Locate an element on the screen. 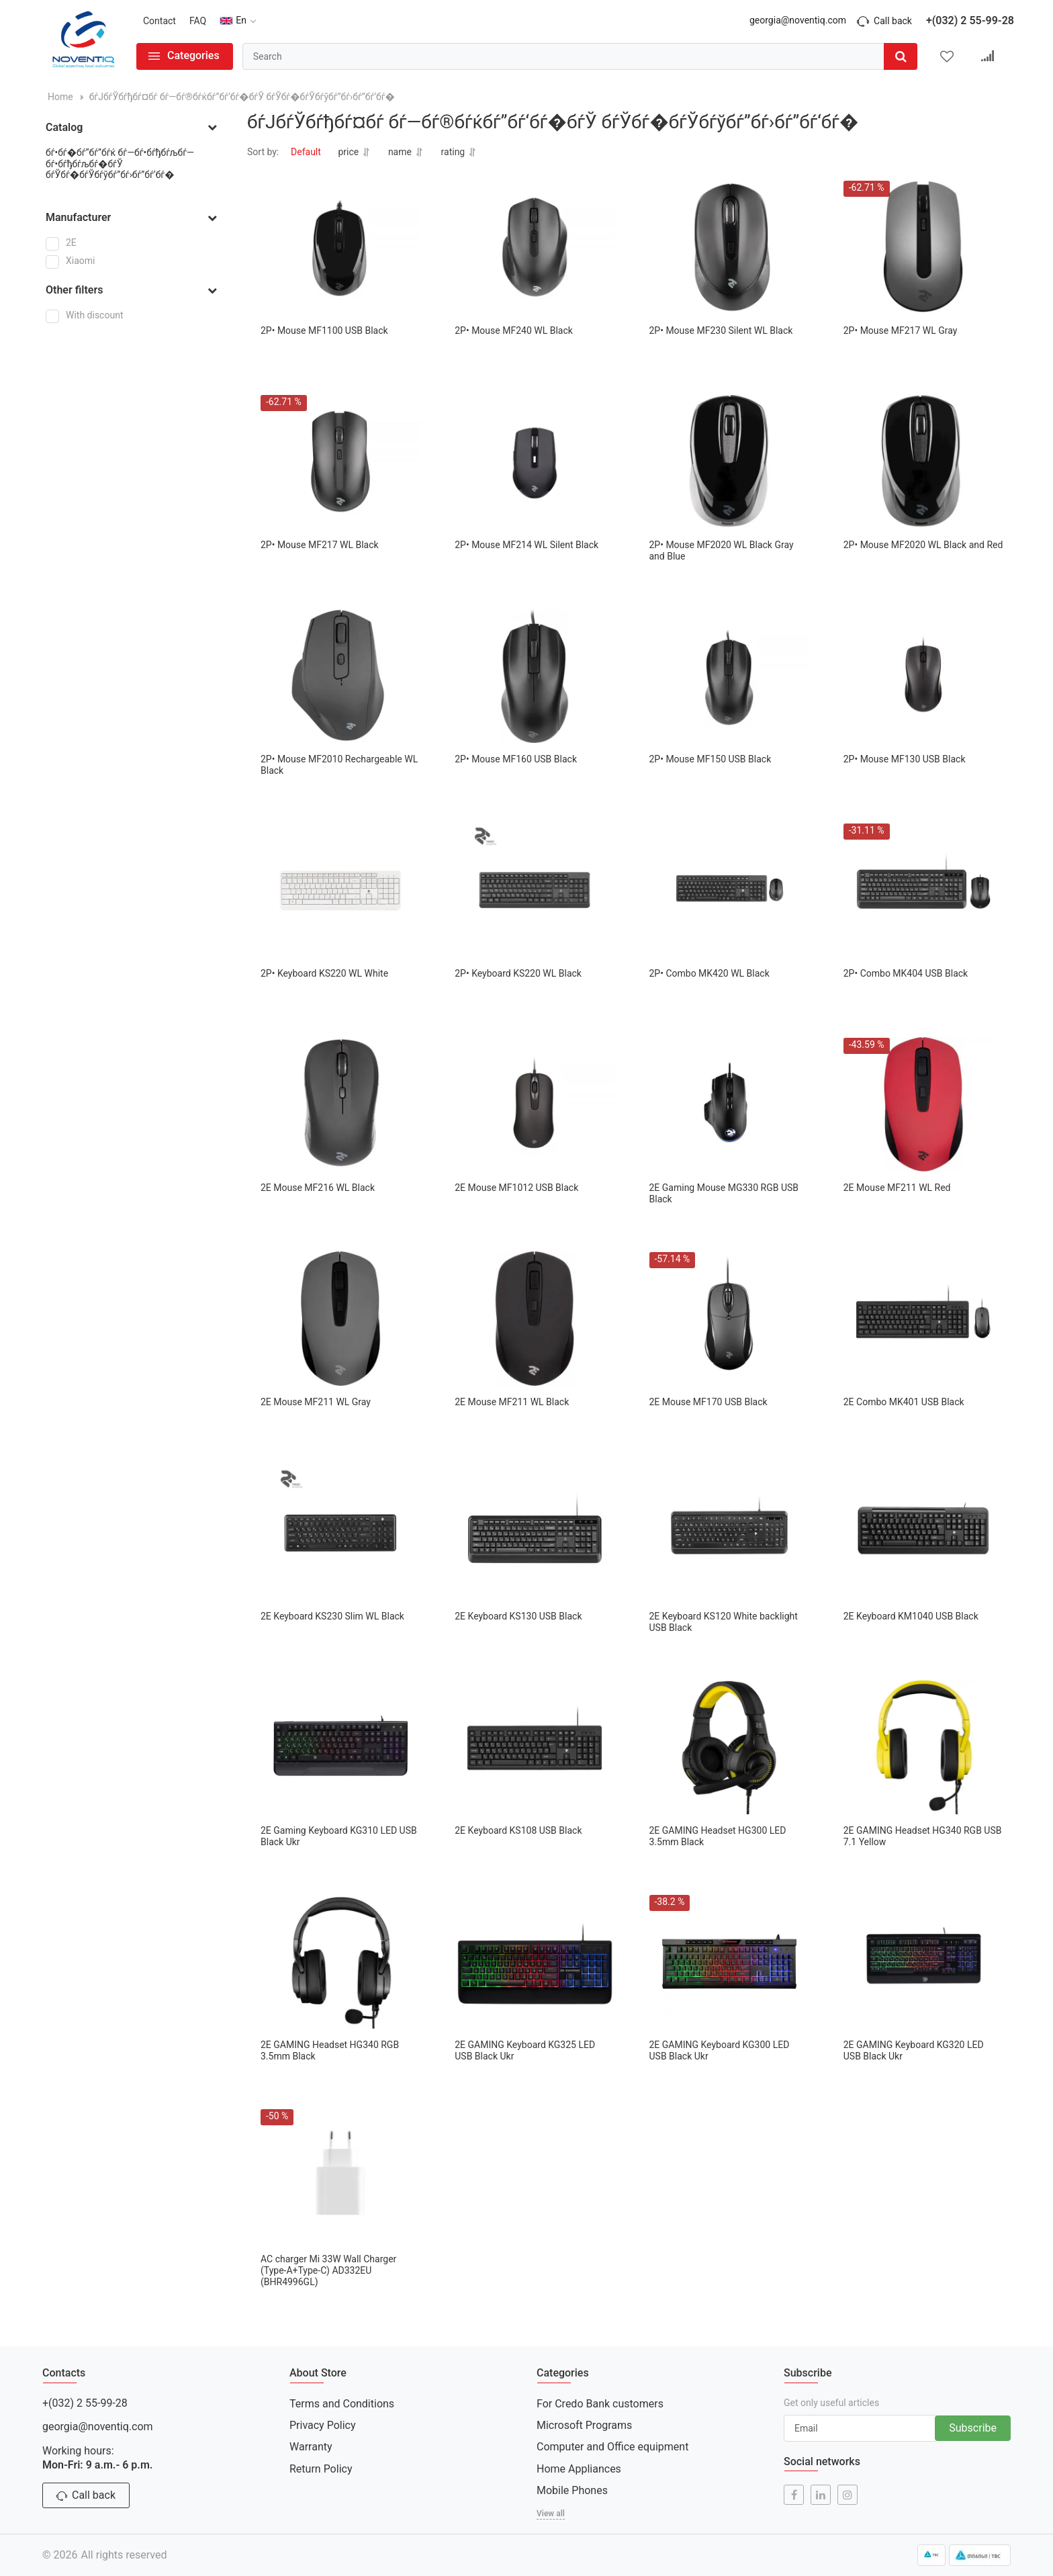 This screenshot has width=1053, height=2576. 2E GAMING Keyboard KG300 LED USB Black Ukr is located at coordinates (719, 2050).